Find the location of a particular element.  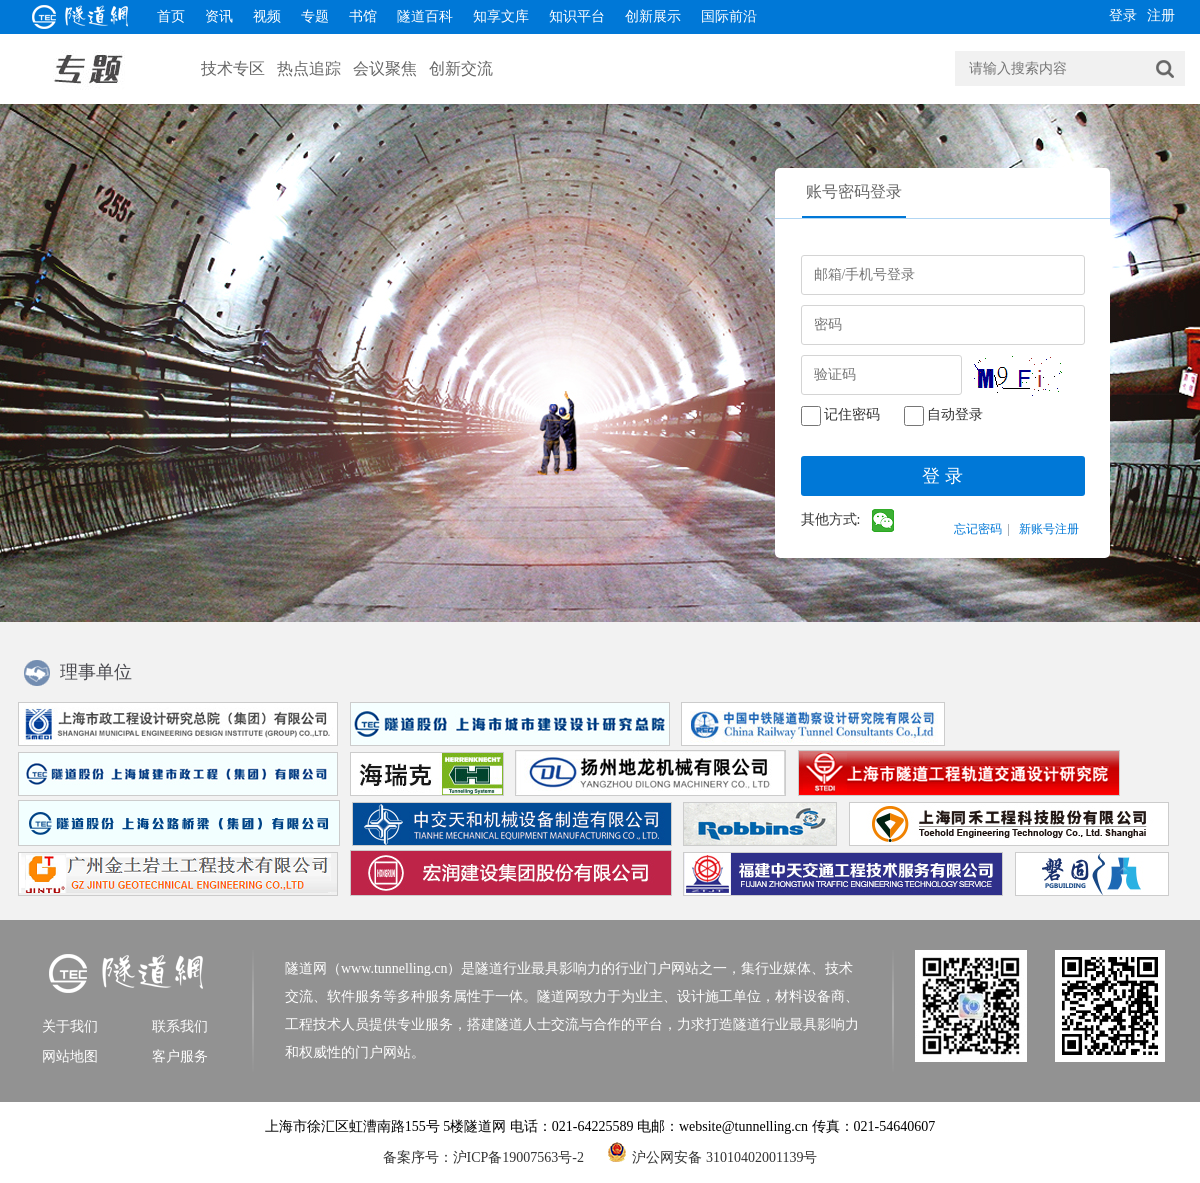

忘记密码 is located at coordinates (978, 529).